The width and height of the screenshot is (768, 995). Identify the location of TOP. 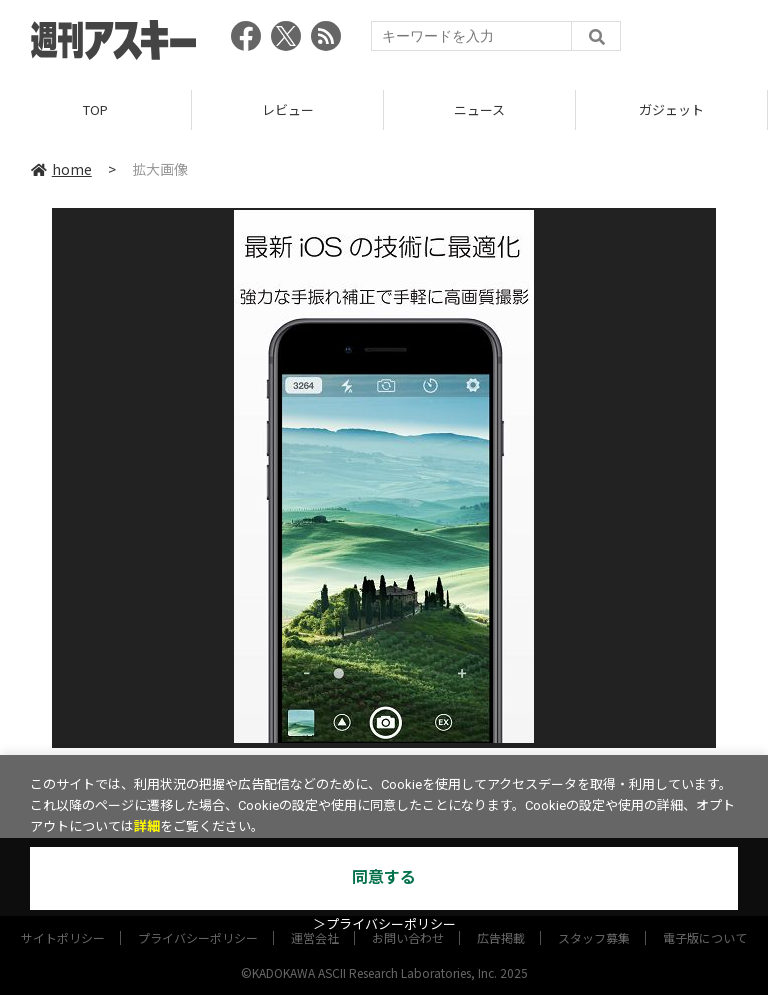
(95, 109).